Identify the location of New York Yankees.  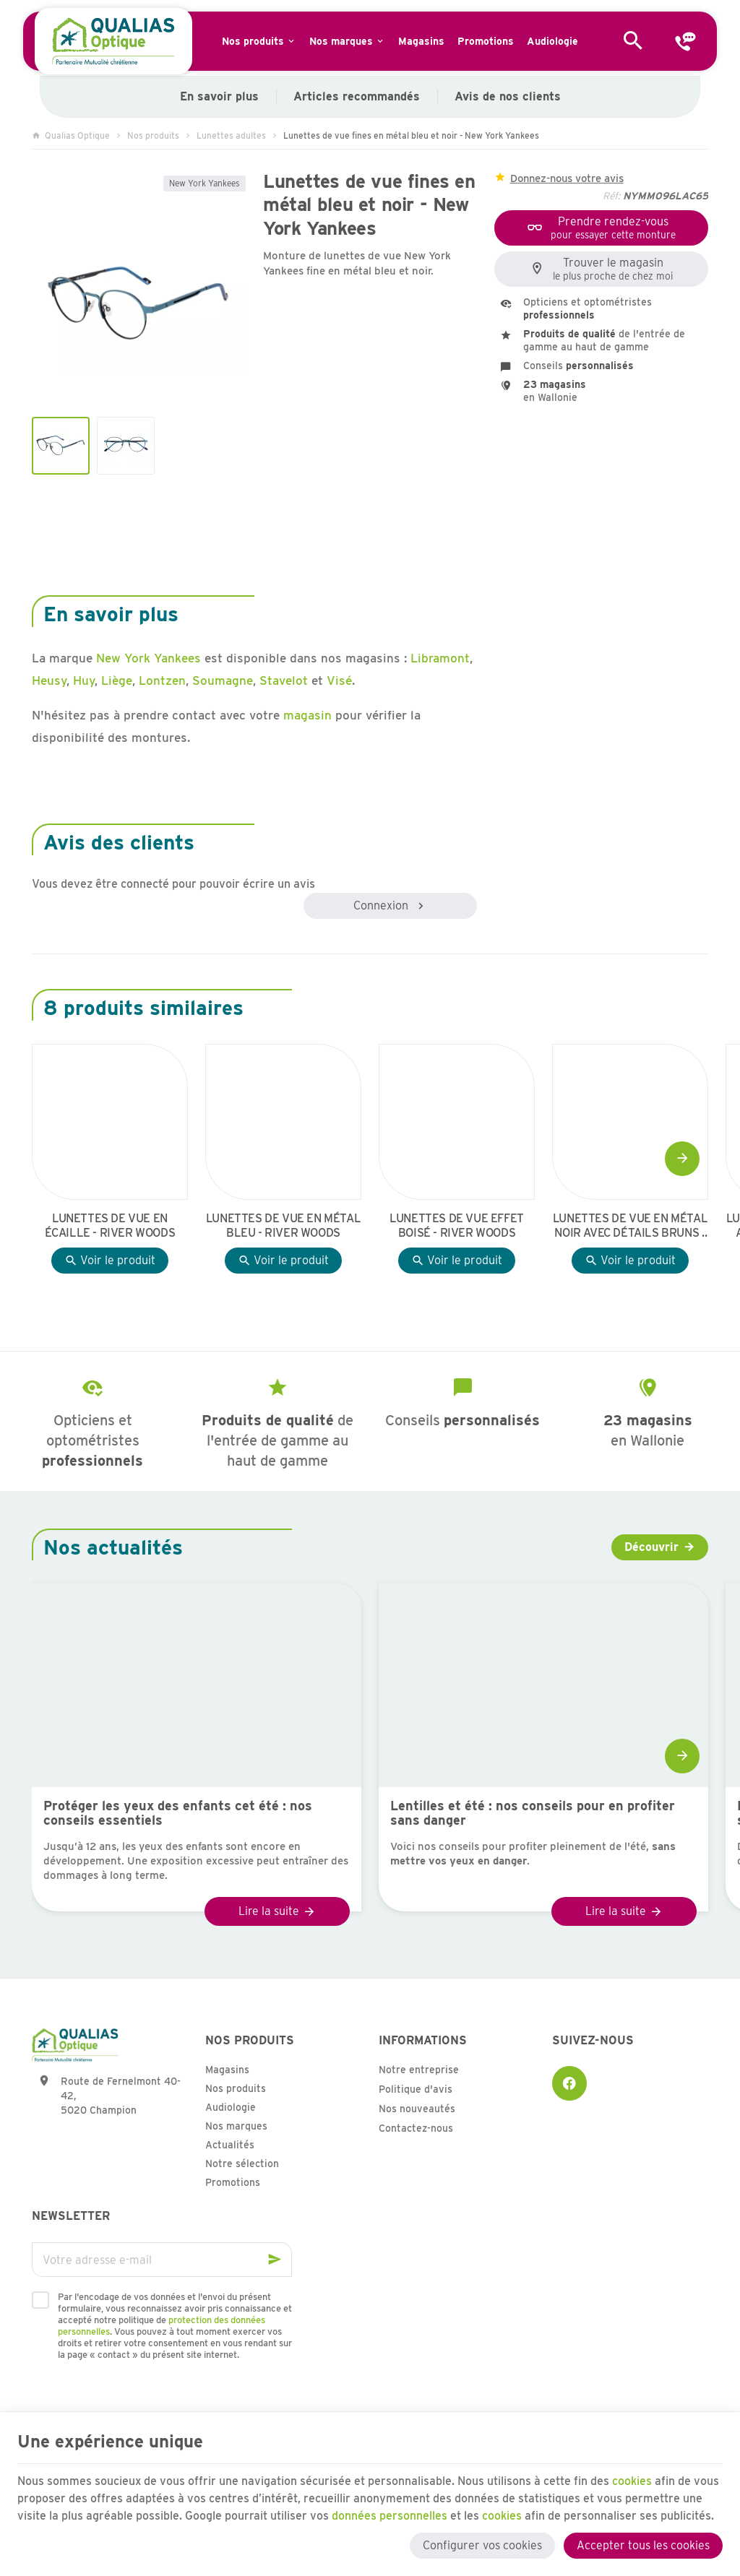
(204, 183).